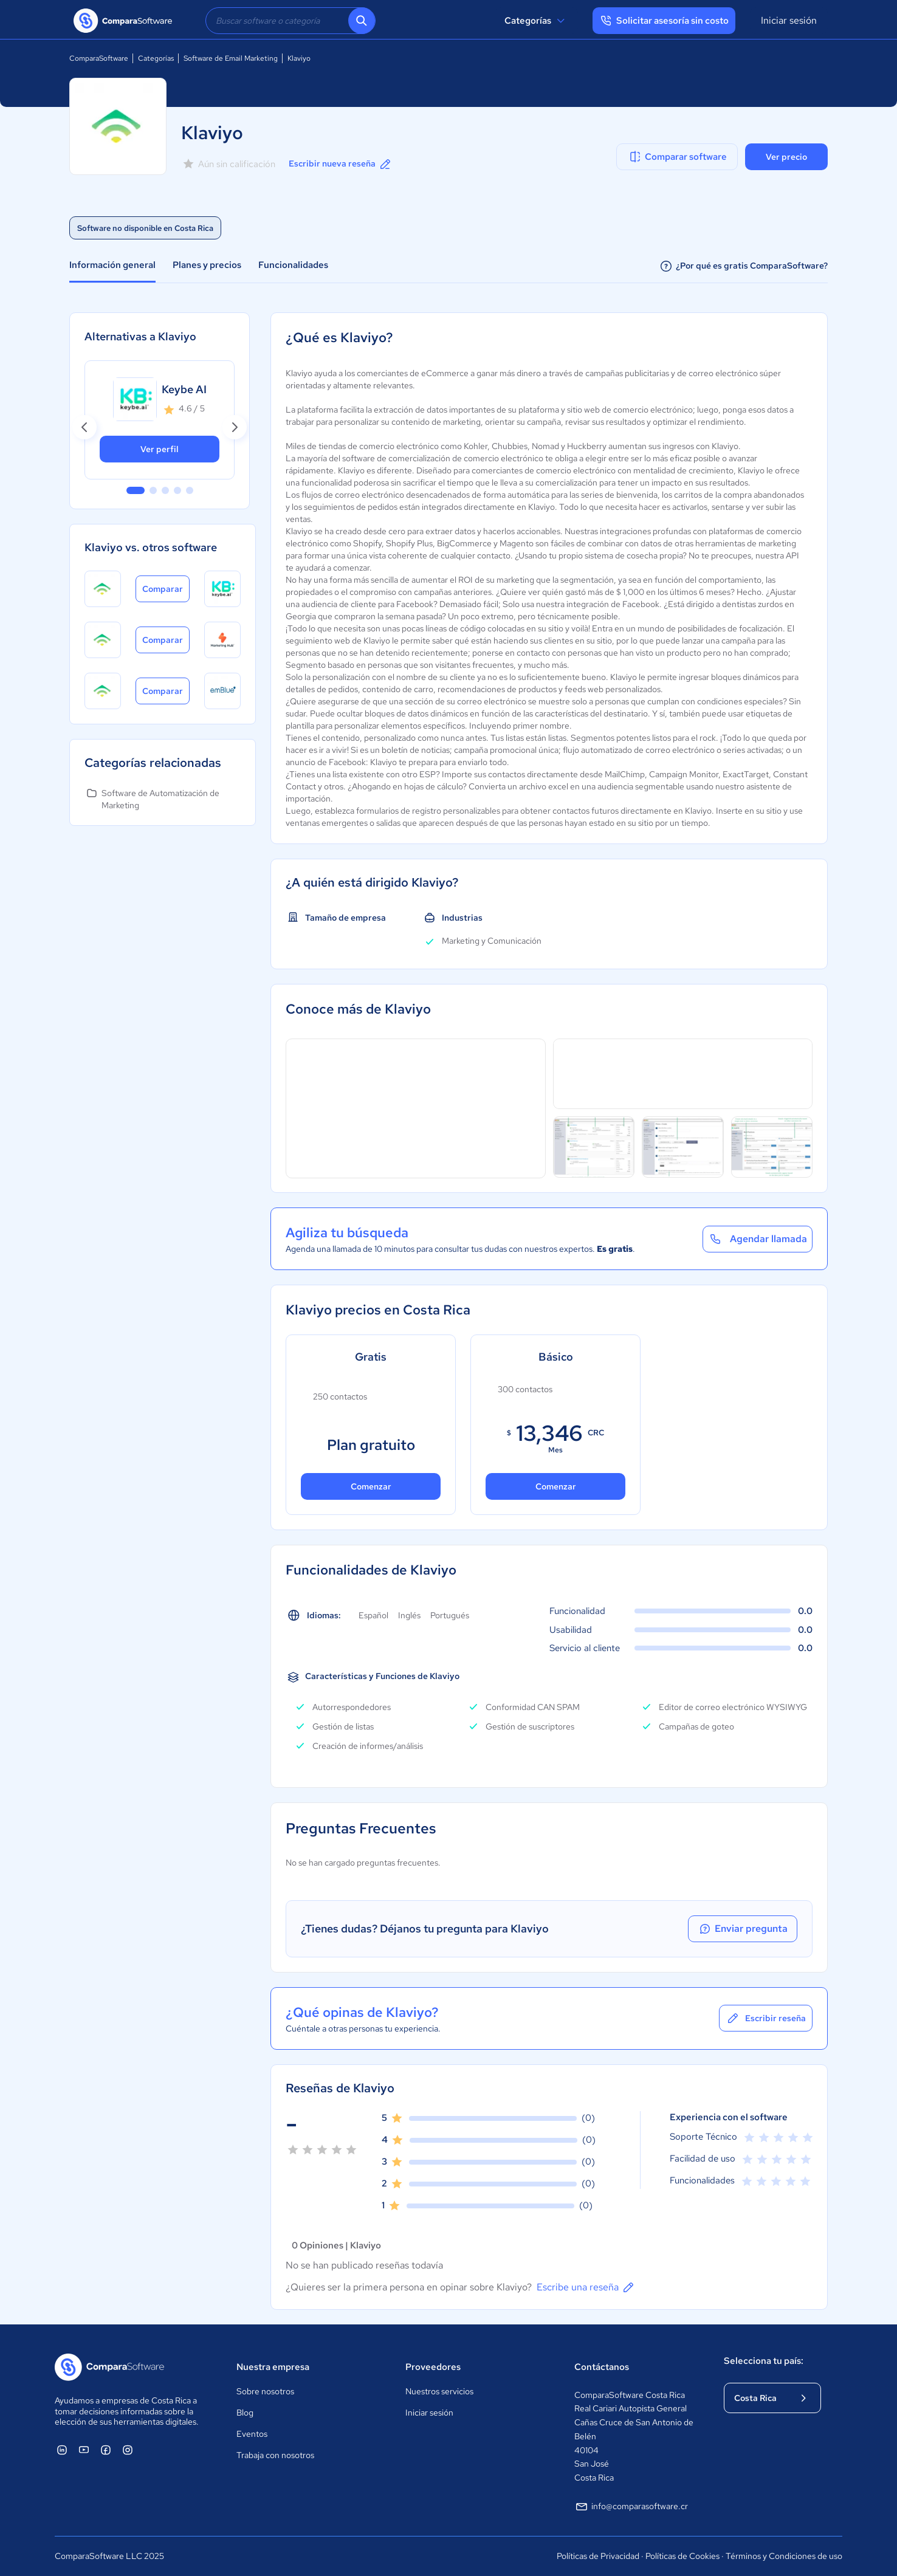 The image size is (897, 2576). Describe the element at coordinates (763, 2361) in the screenshot. I see `Selecciona tu país:` at that location.